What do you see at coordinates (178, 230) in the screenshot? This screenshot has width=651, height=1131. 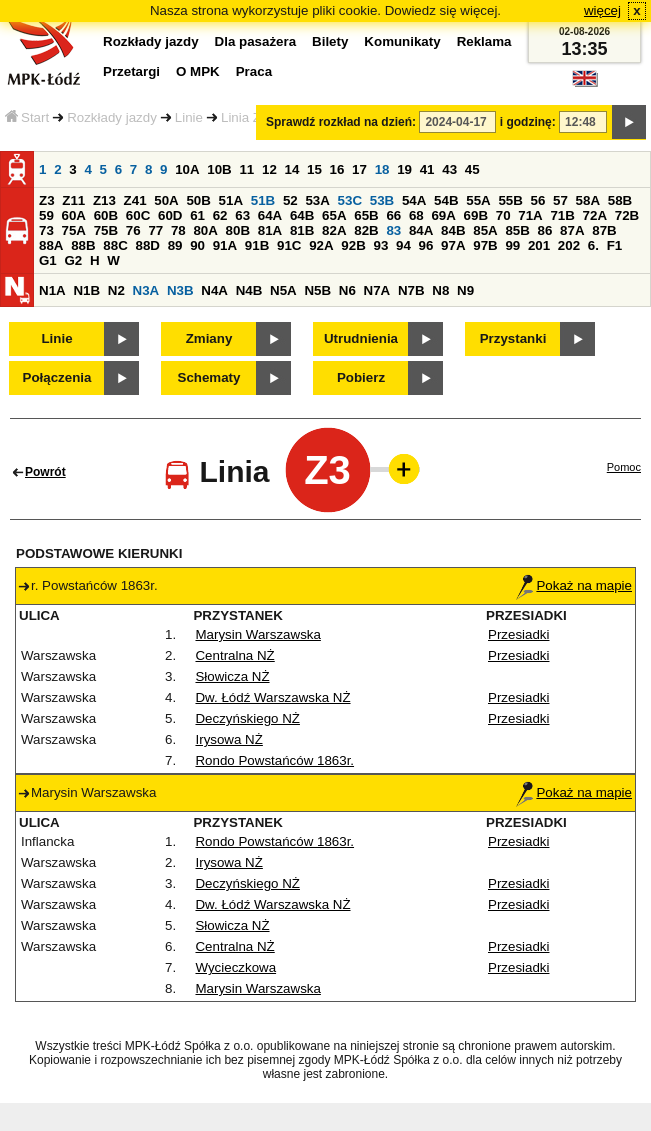 I see `78` at bounding box center [178, 230].